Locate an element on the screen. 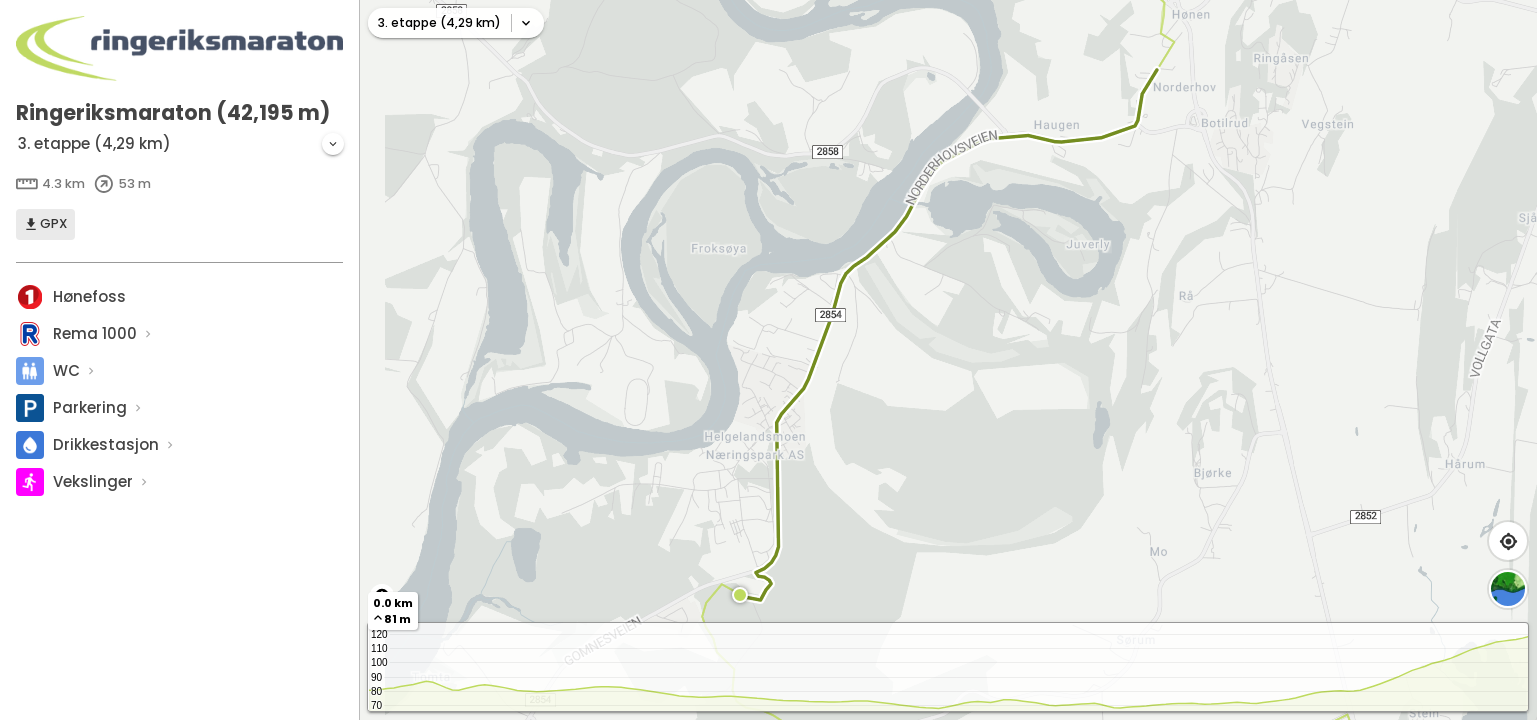 This screenshot has width=1537, height=720. GPX is located at coordinates (45, 223).